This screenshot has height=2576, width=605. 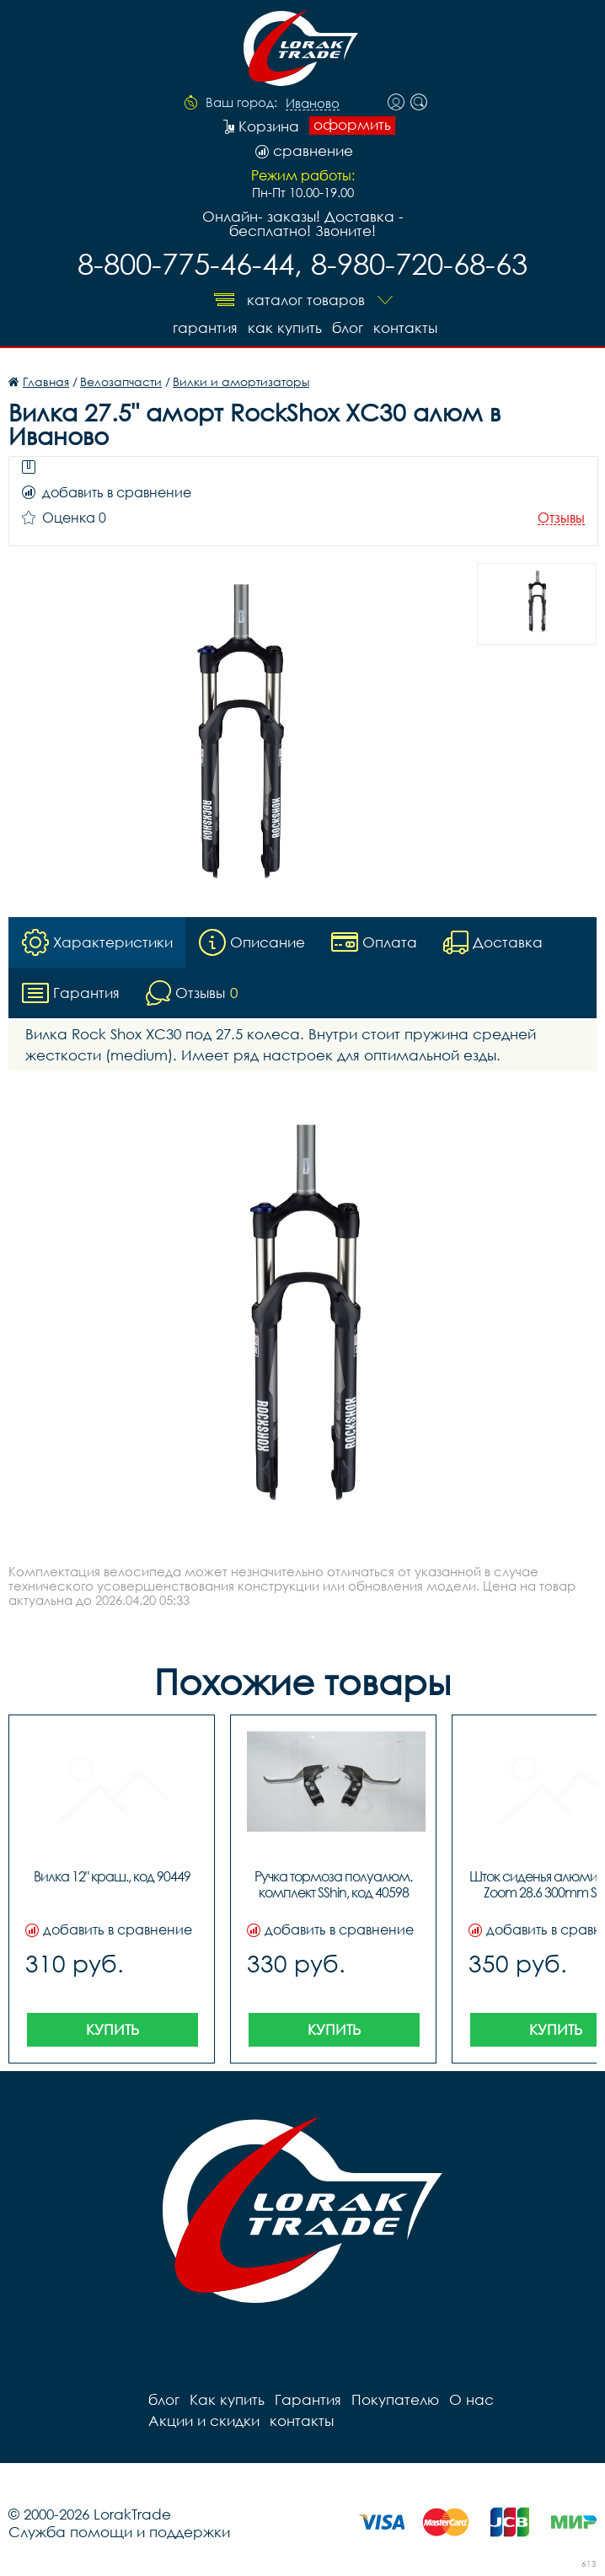 What do you see at coordinates (561, 518) in the screenshot?
I see `Отзывы` at bounding box center [561, 518].